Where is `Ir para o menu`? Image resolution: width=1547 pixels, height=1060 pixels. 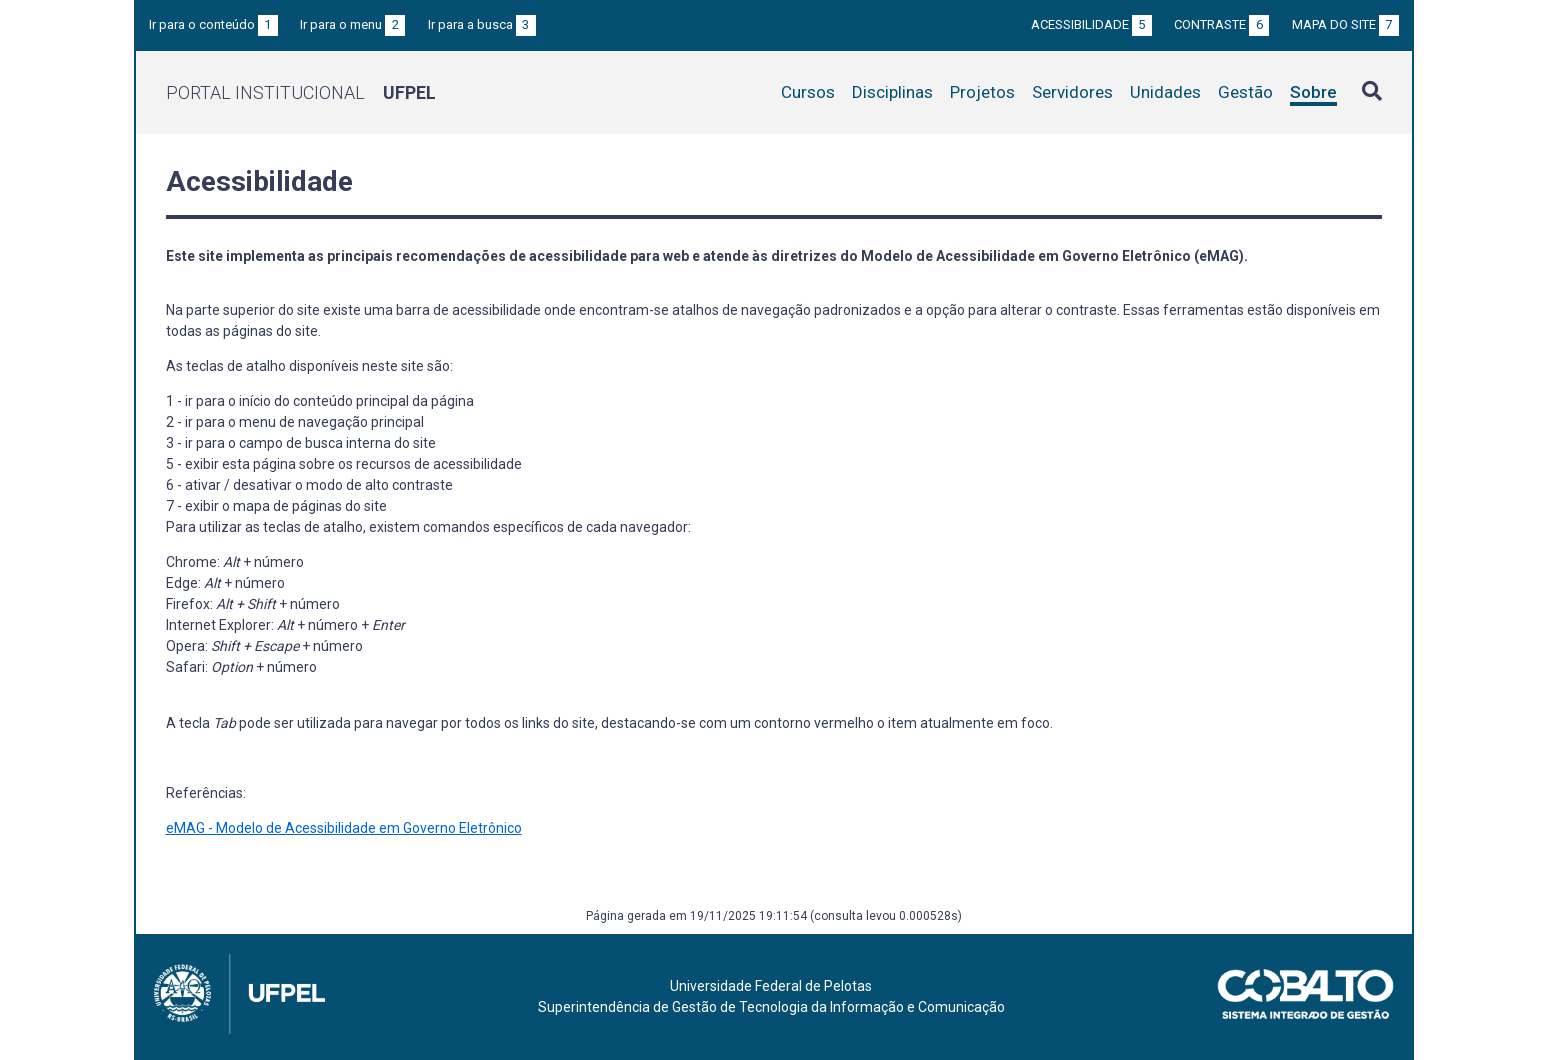 Ir para o menu is located at coordinates (352, 24).